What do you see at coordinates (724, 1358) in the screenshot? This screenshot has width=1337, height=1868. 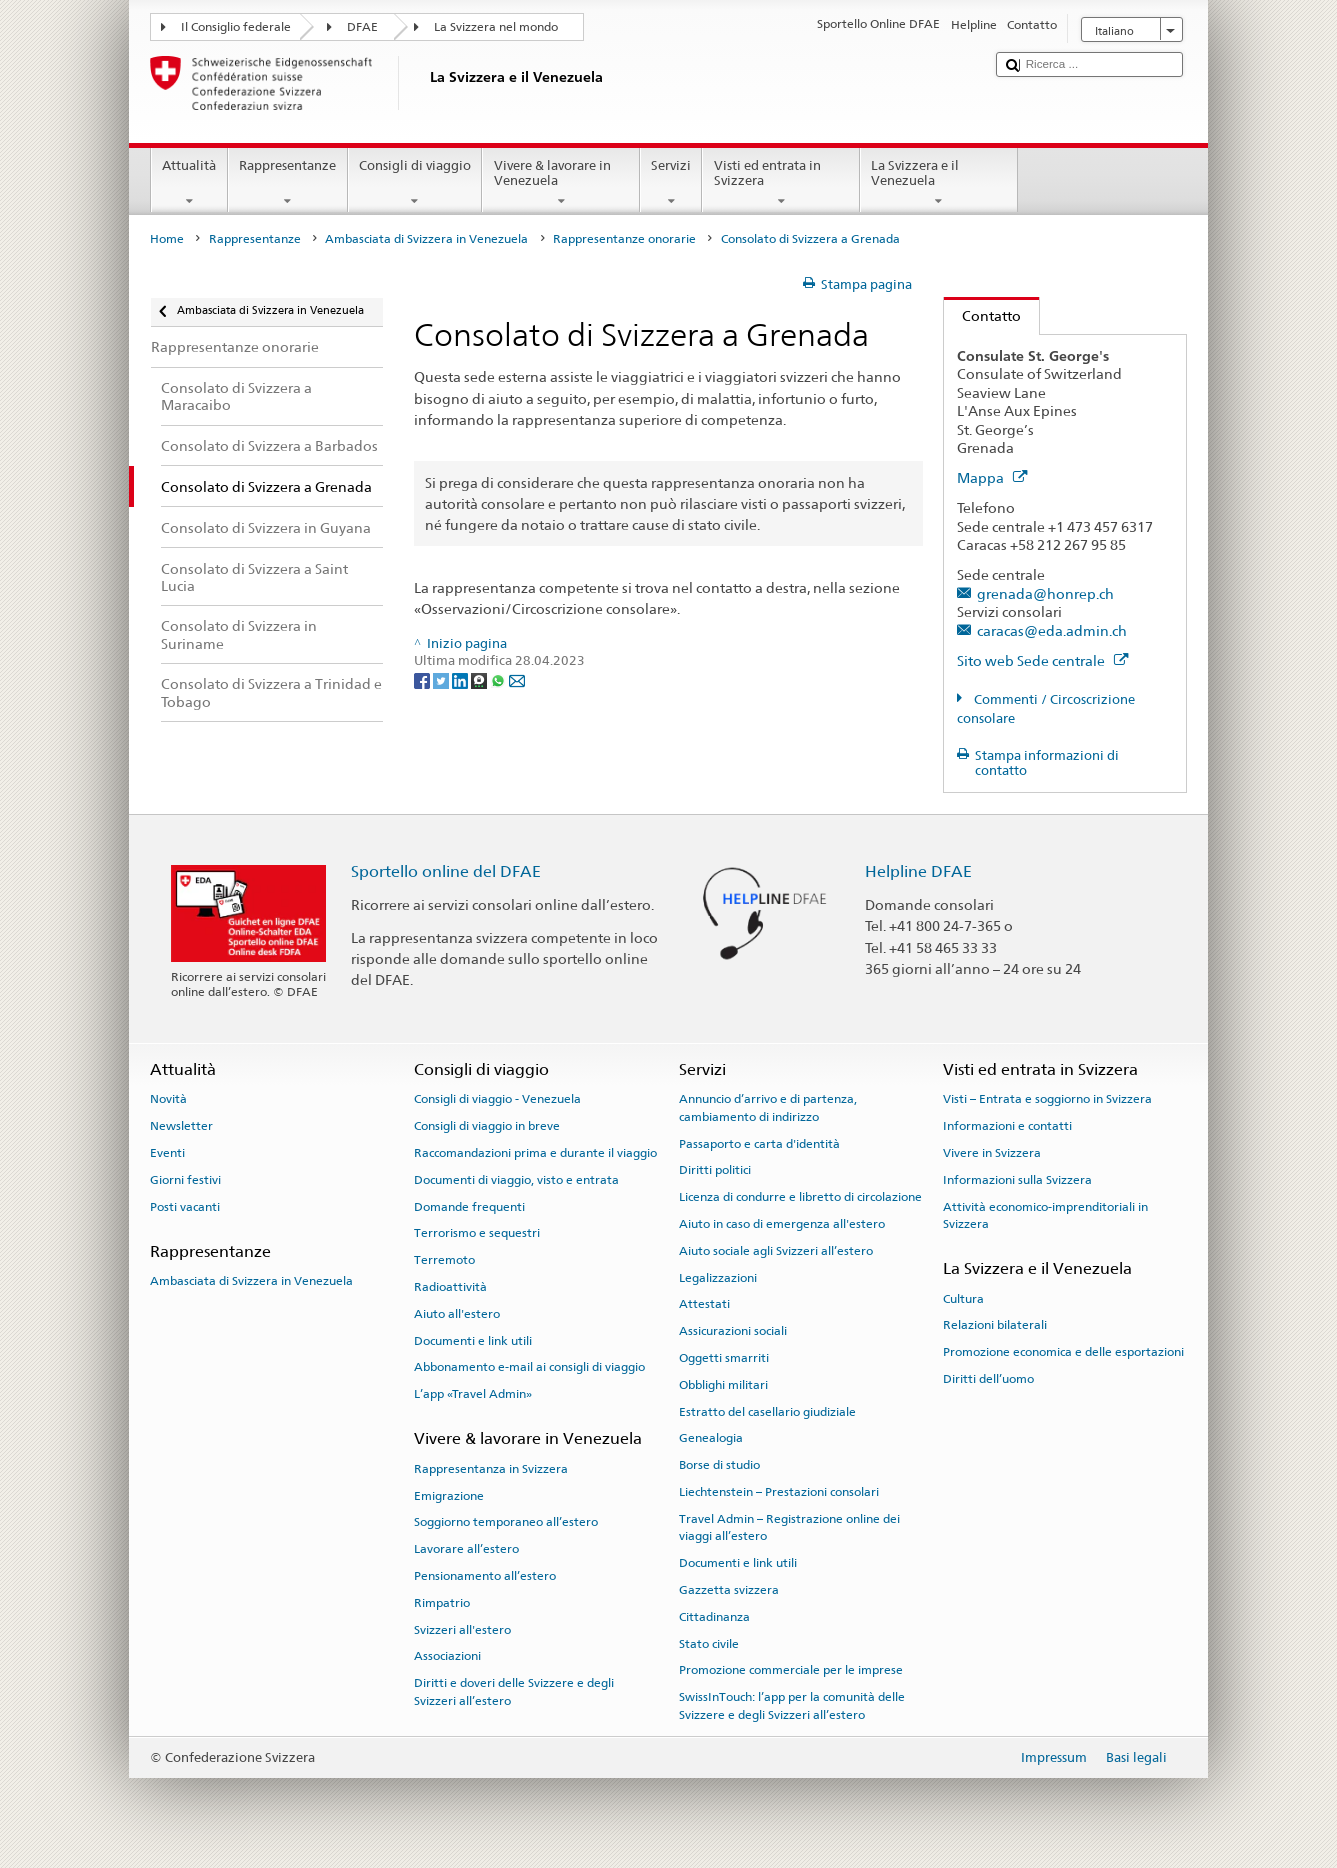 I see `Oggetti smarriti` at bounding box center [724, 1358].